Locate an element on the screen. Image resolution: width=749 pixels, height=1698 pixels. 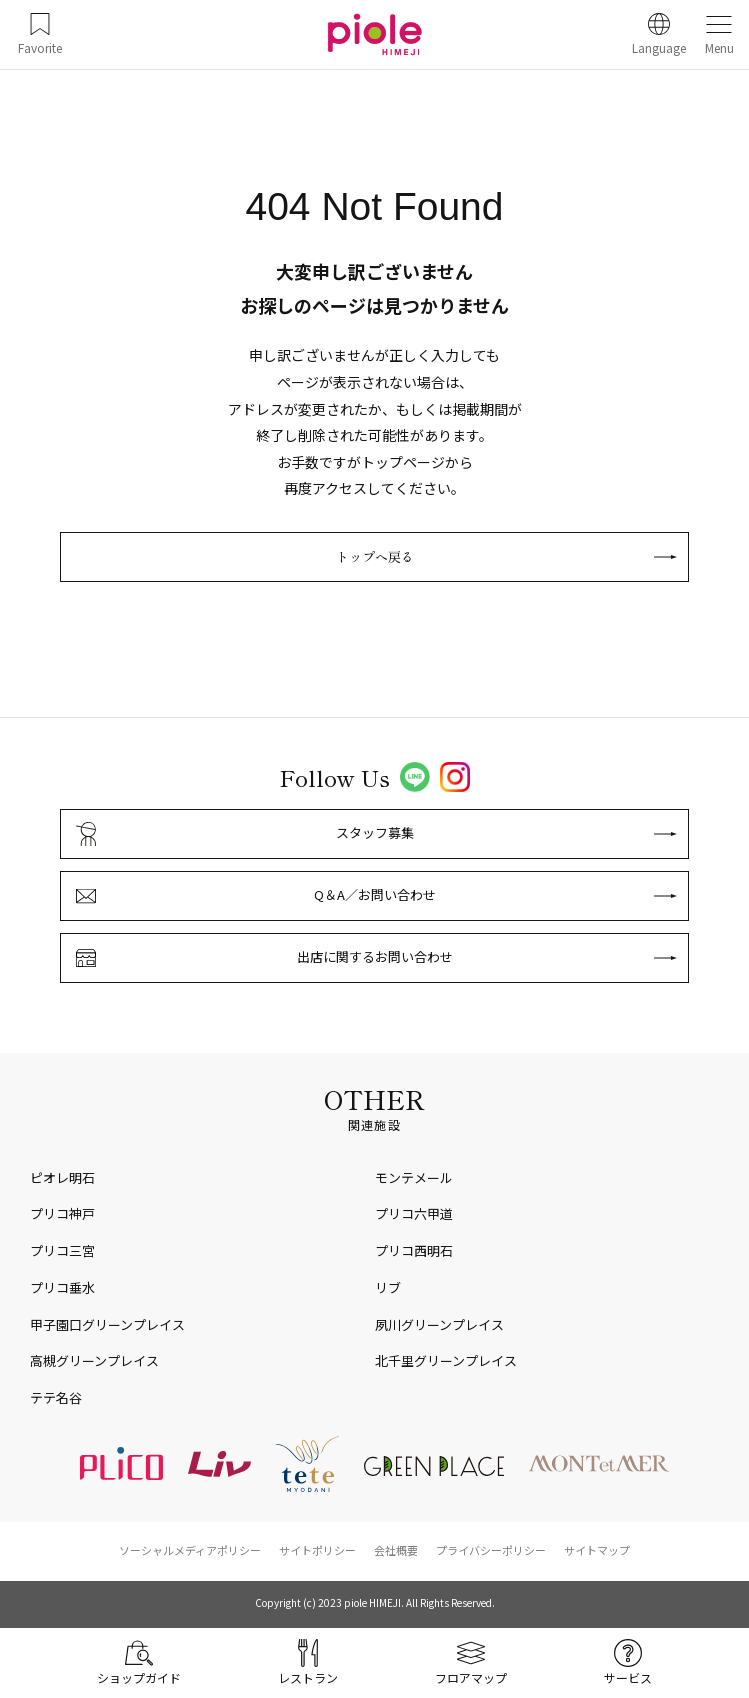
出店に関するお問い合わせ is located at coordinates (375, 956).